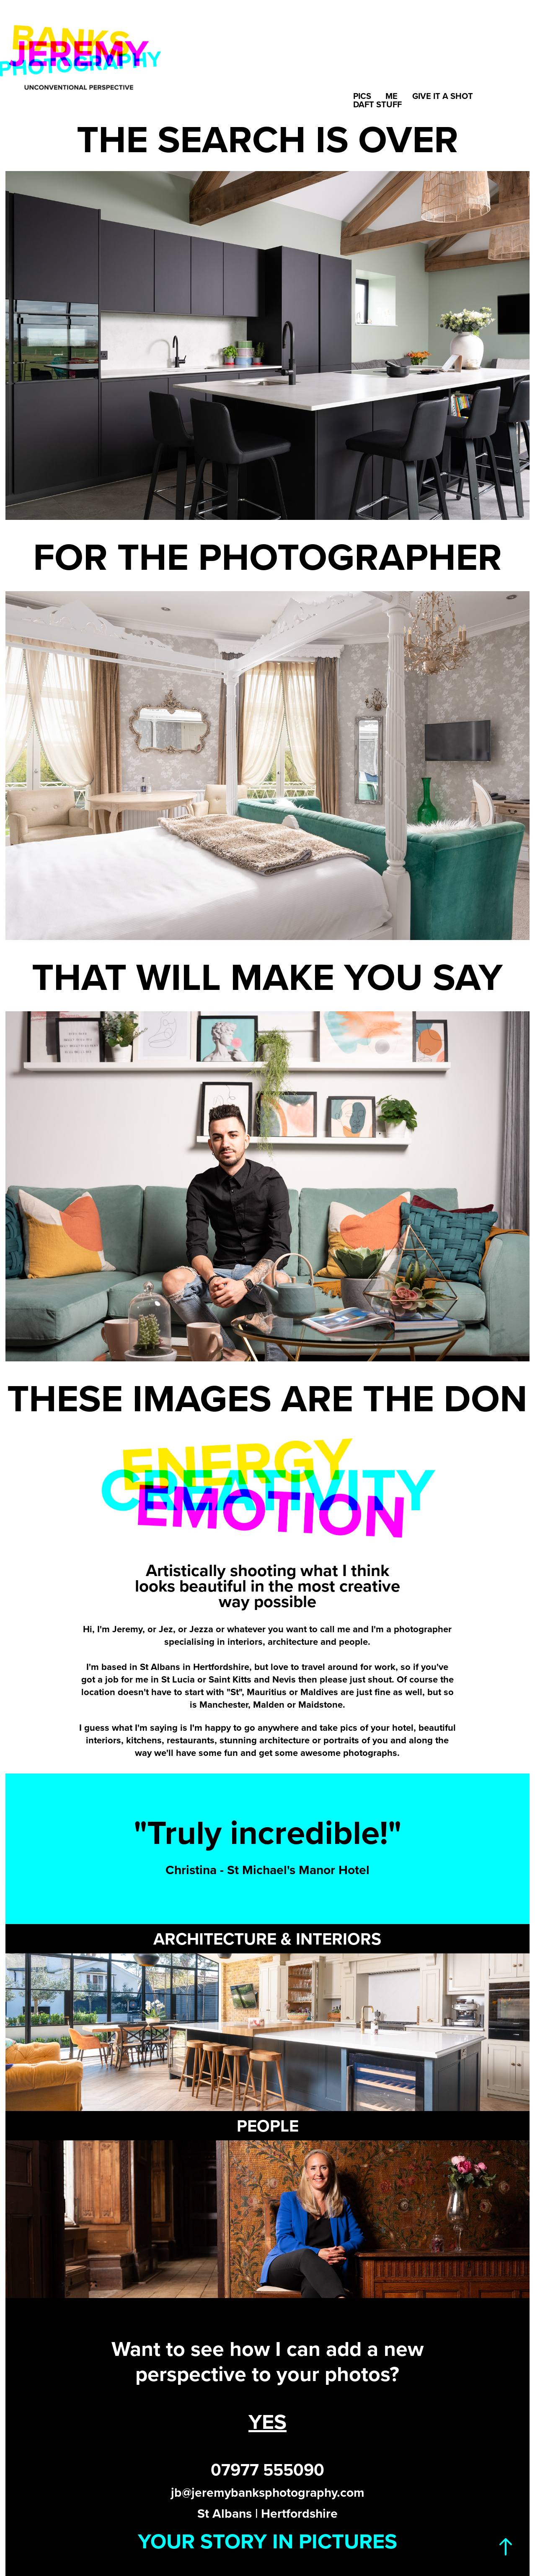  Describe the element at coordinates (268, 2126) in the screenshot. I see `PEOPLE` at that location.